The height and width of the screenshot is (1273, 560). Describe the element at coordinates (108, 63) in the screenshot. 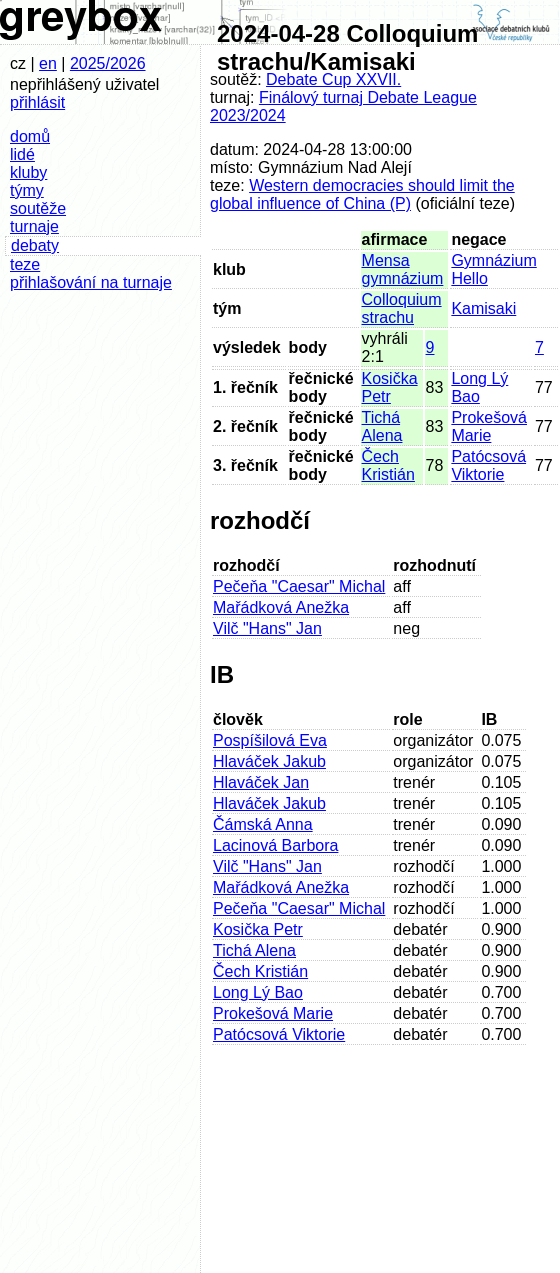

I see `2025/2026` at that location.